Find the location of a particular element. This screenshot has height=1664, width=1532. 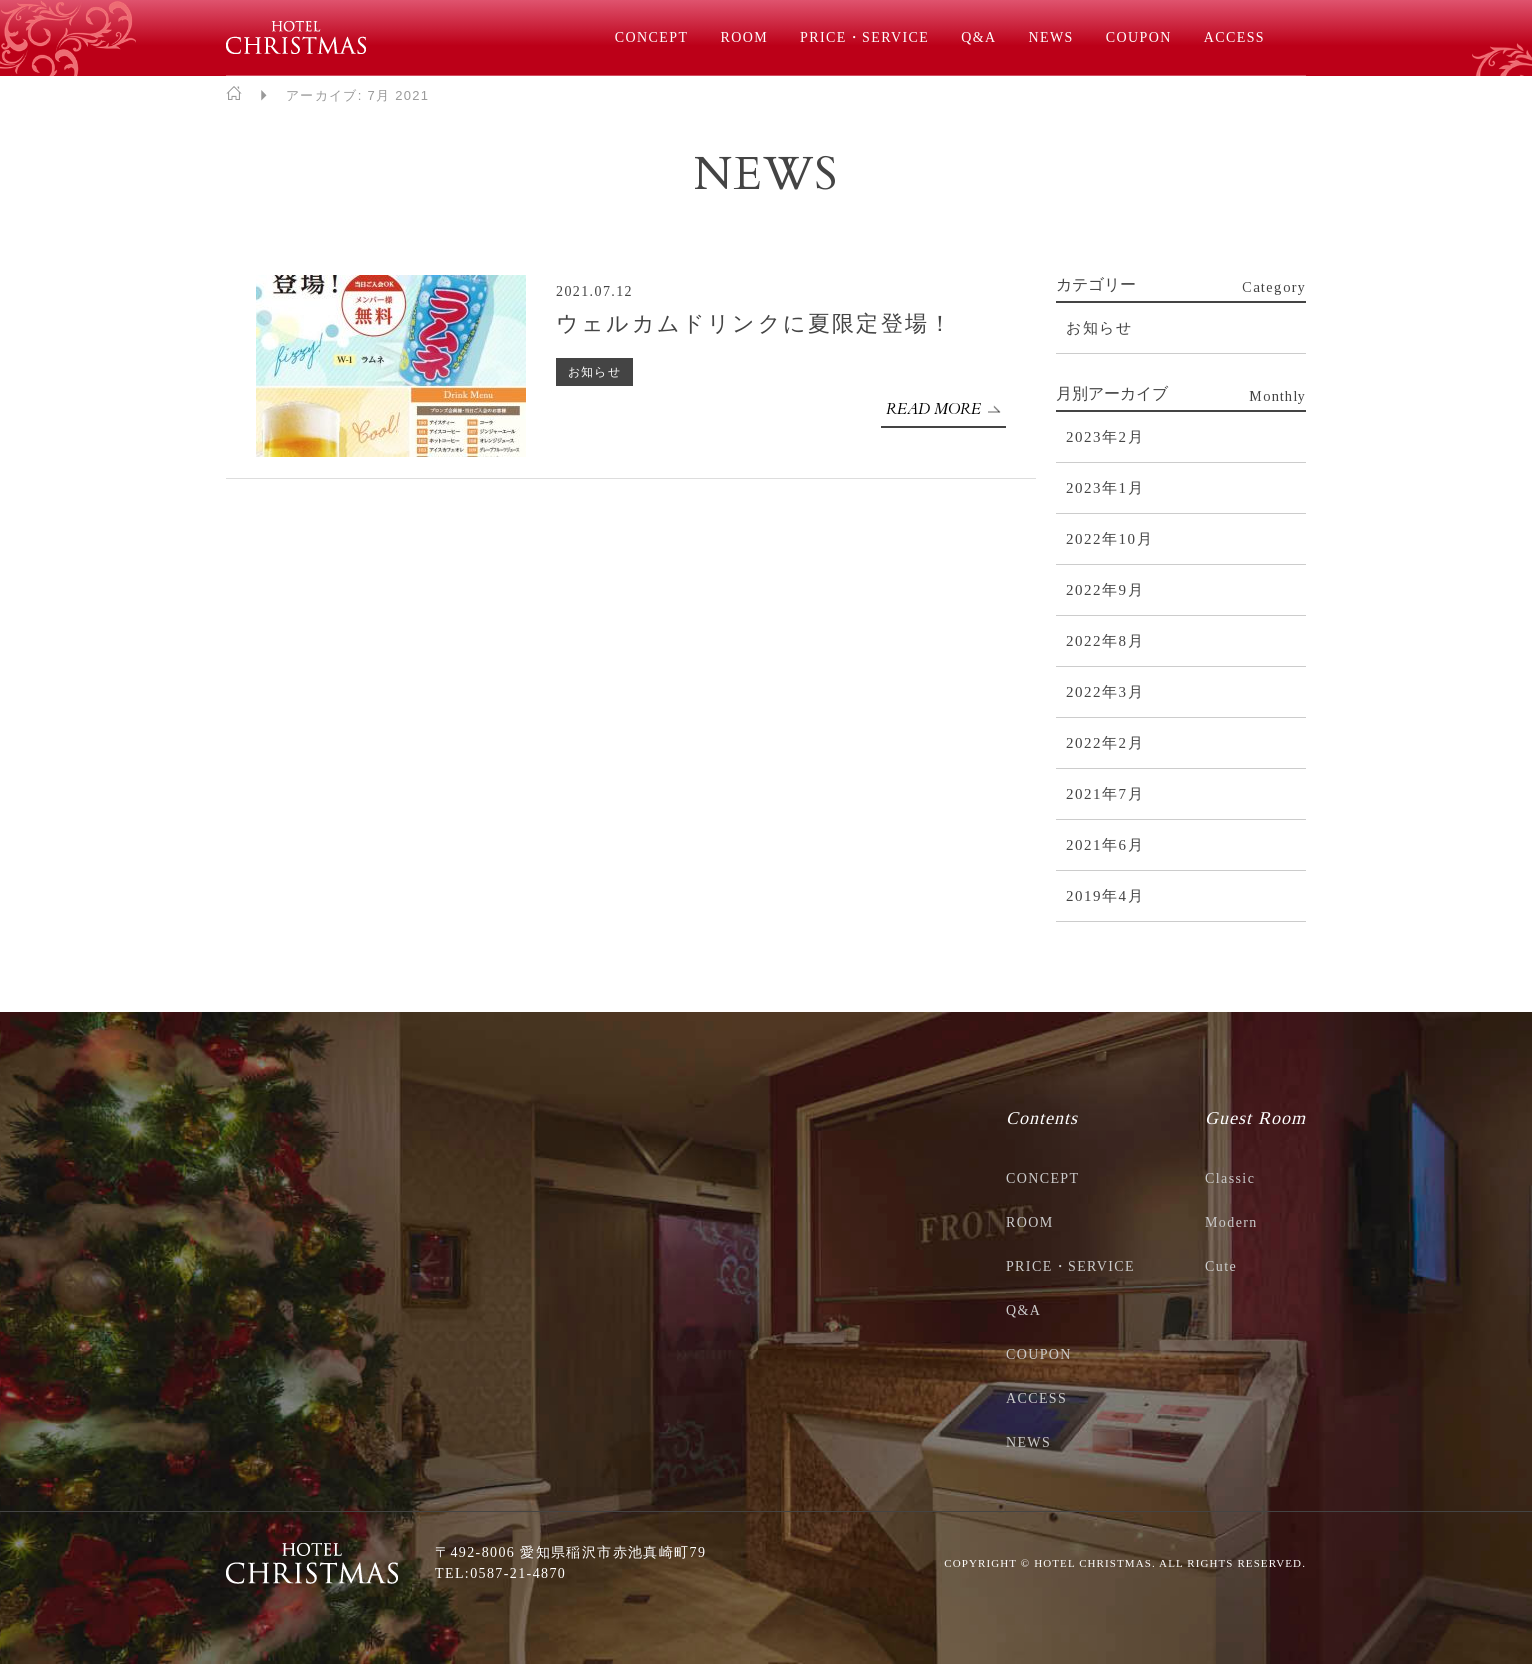

ROOM is located at coordinates (744, 37).